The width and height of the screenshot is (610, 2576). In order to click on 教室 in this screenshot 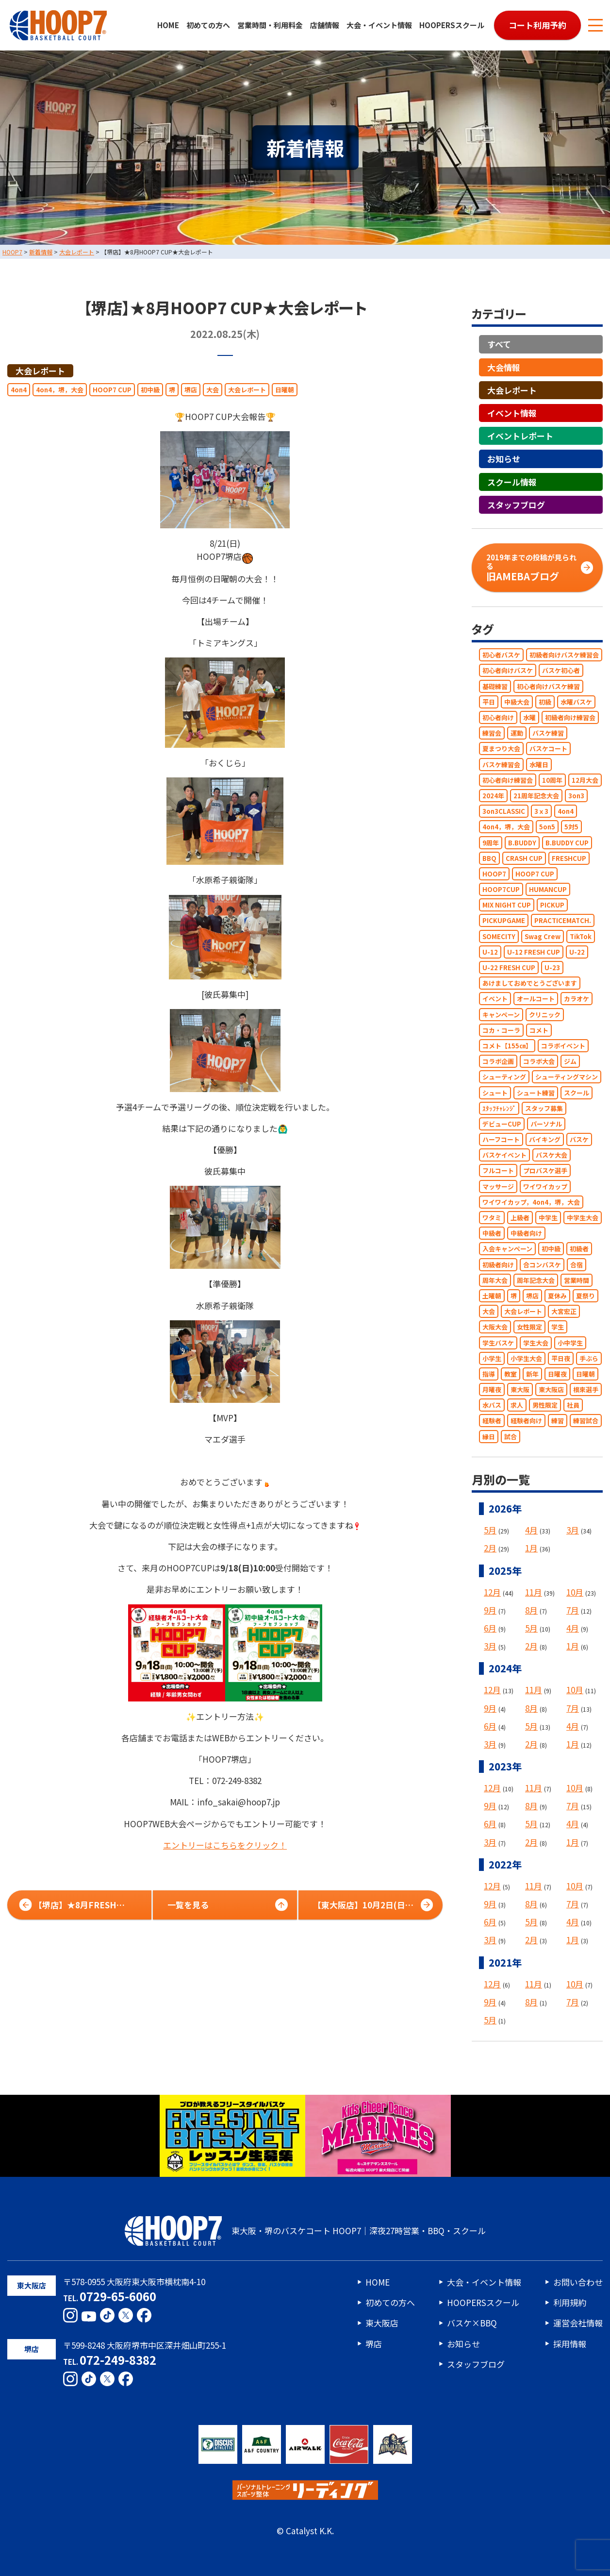, I will do `click(510, 1374)`.